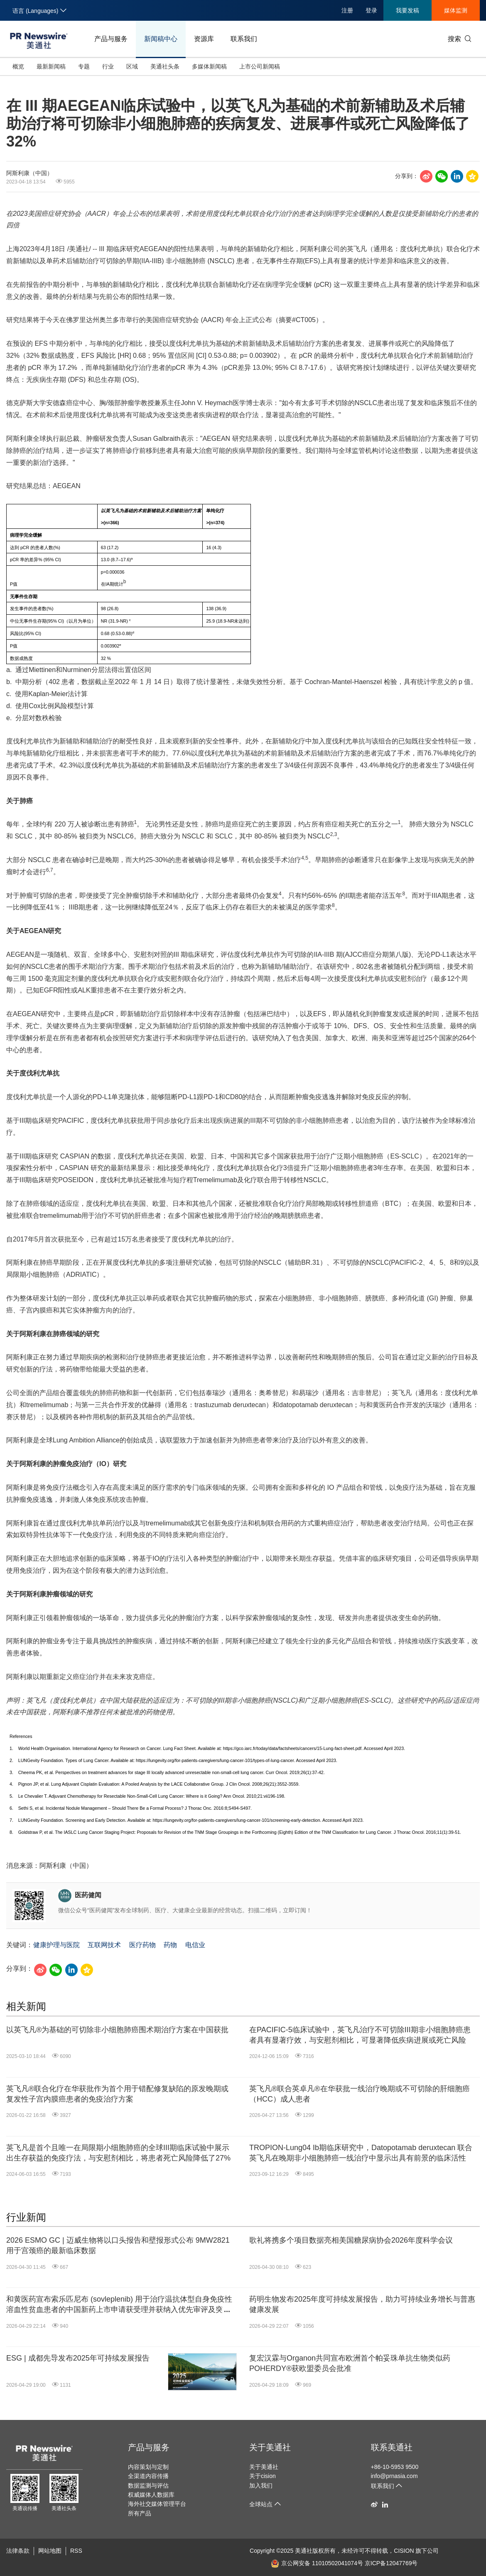  Describe the element at coordinates (209, 66) in the screenshot. I see `多媒体新闻稿` at that location.